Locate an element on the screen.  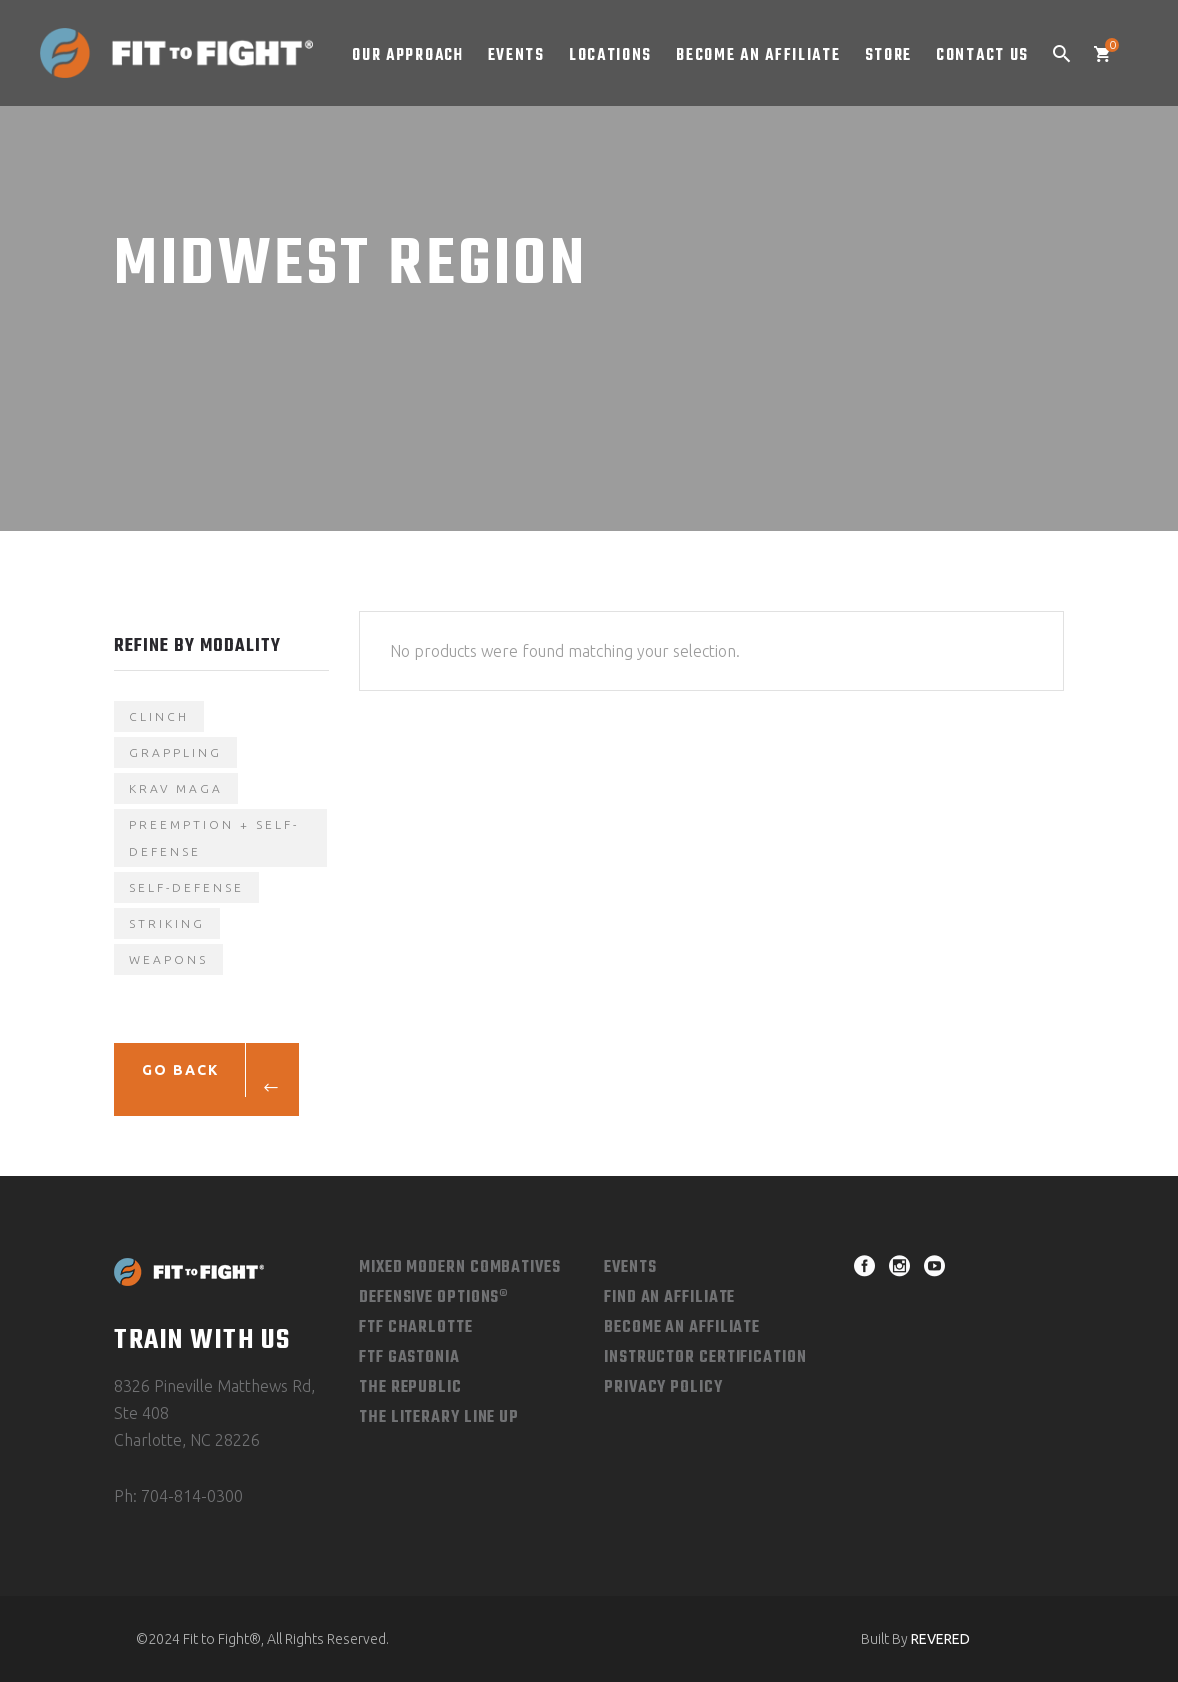
8326 Pineville Matthews Rd, is located at coordinates (214, 1386).